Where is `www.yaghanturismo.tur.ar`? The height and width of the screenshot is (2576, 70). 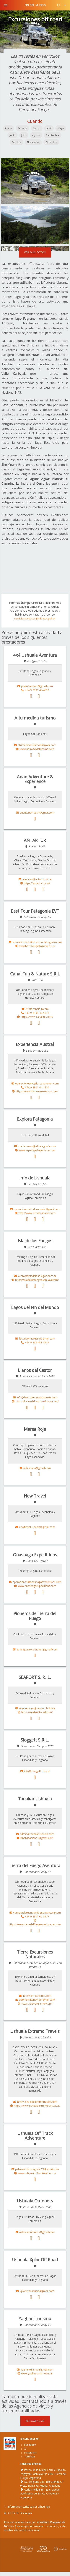
www.yaghanturismo.tur.ar is located at coordinates (35, 2373).